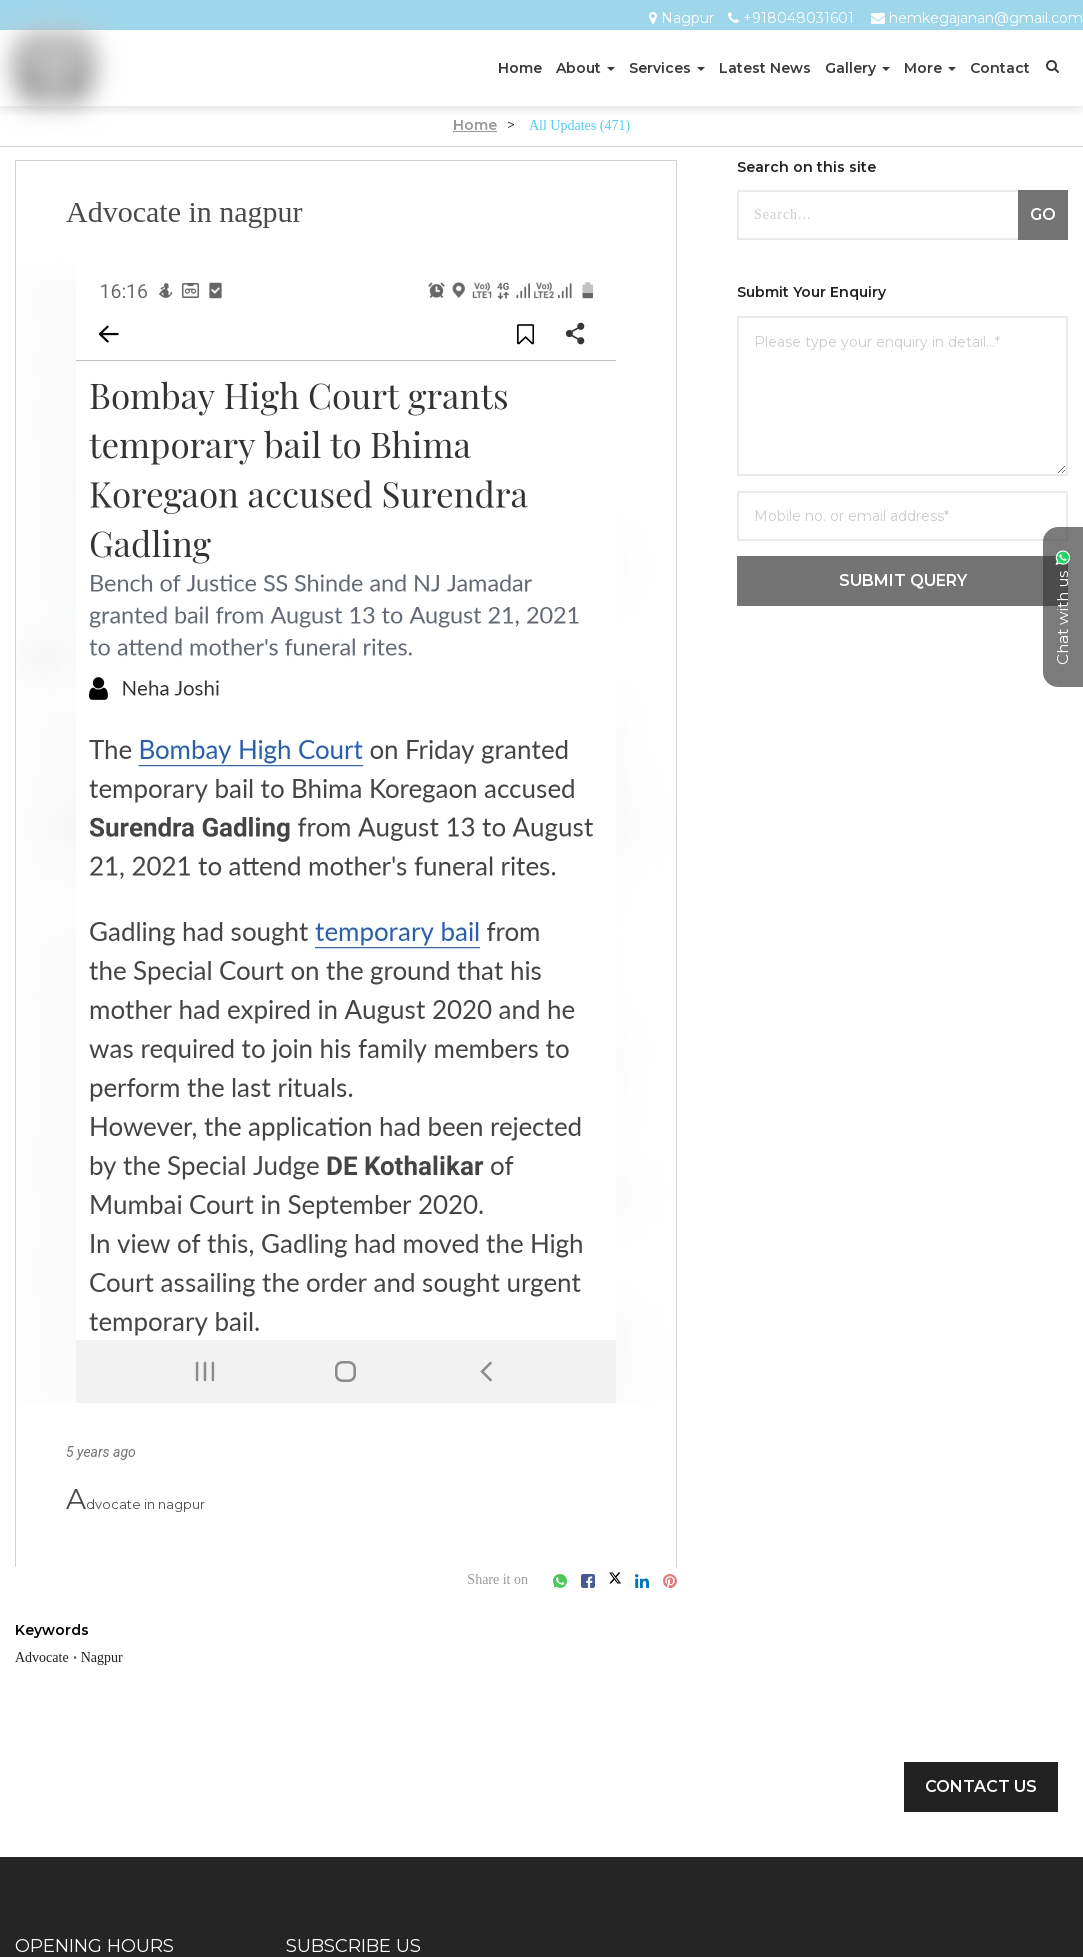 This screenshot has height=1957, width=1083. Describe the element at coordinates (1000, 68) in the screenshot. I see `Contact` at that location.